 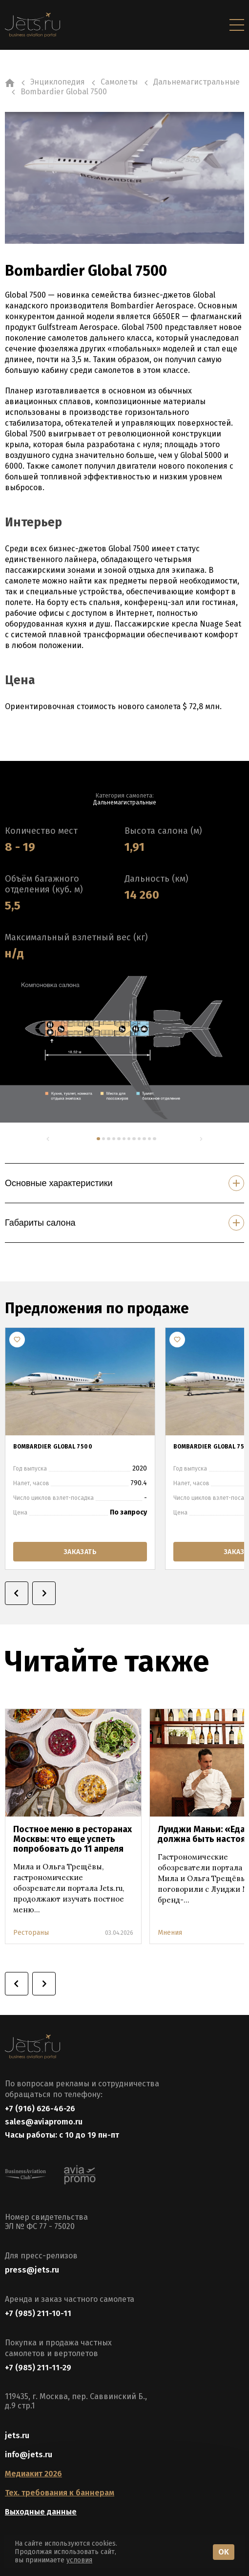 What do you see at coordinates (170, 1932) in the screenshot?
I see `Мнения` at bounding box center [170, 1932].